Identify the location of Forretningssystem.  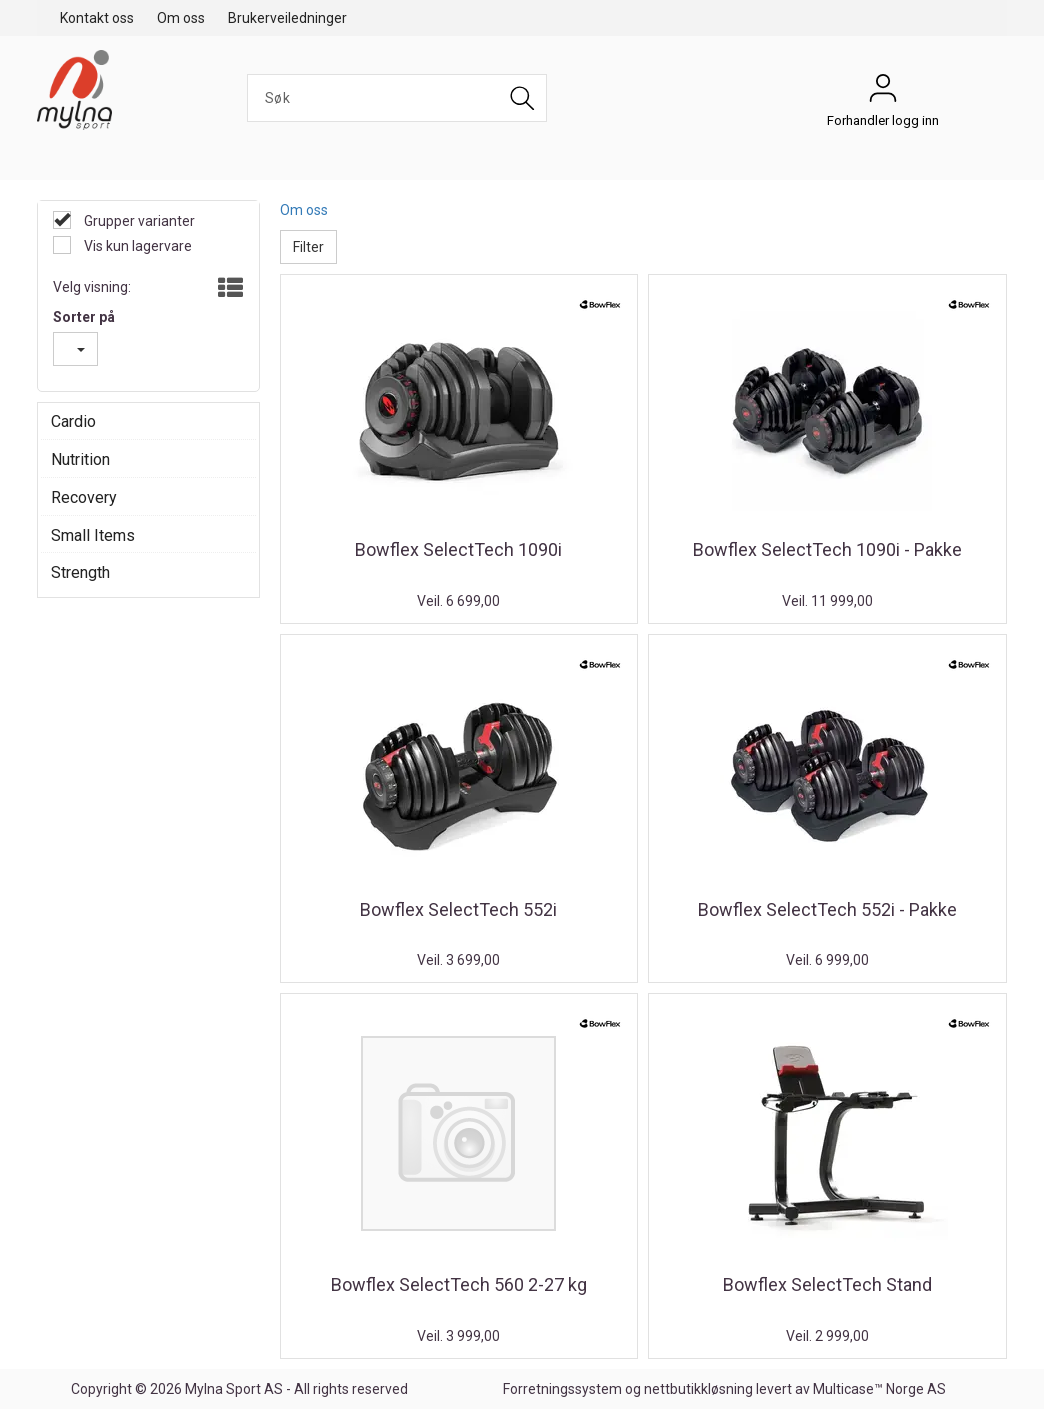
(562, 1389).